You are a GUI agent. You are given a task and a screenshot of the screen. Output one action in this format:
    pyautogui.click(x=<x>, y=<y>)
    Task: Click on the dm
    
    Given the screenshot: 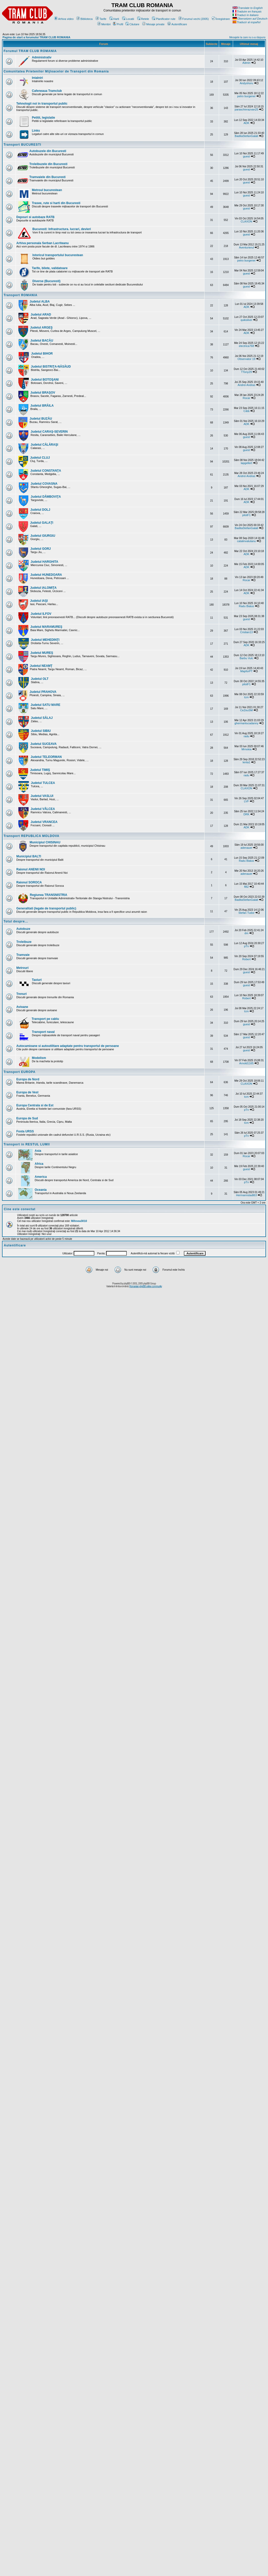 What is the action you would take?
    pyautogui.click(x=246, y=933)
    